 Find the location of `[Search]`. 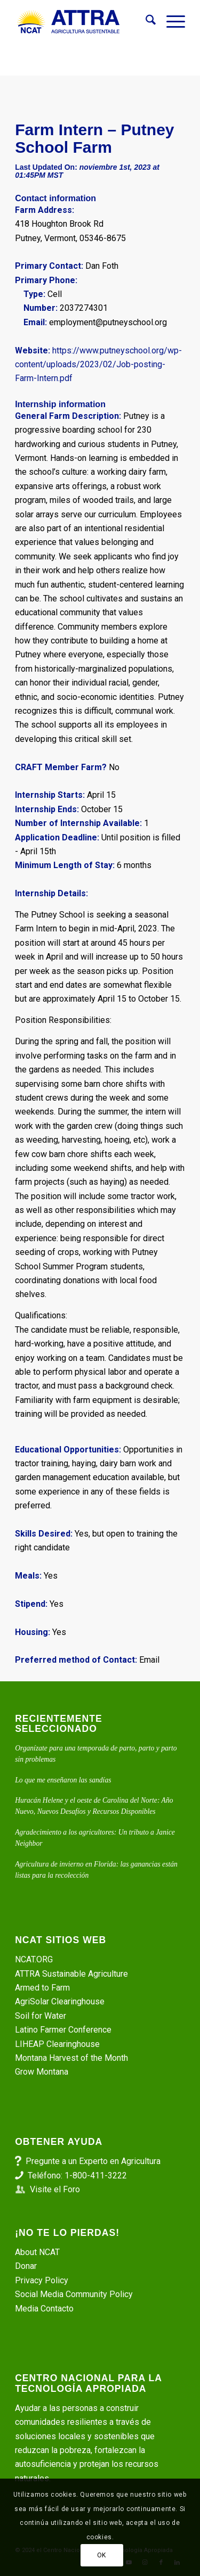

[Search] is located at coordinates (145, 22).